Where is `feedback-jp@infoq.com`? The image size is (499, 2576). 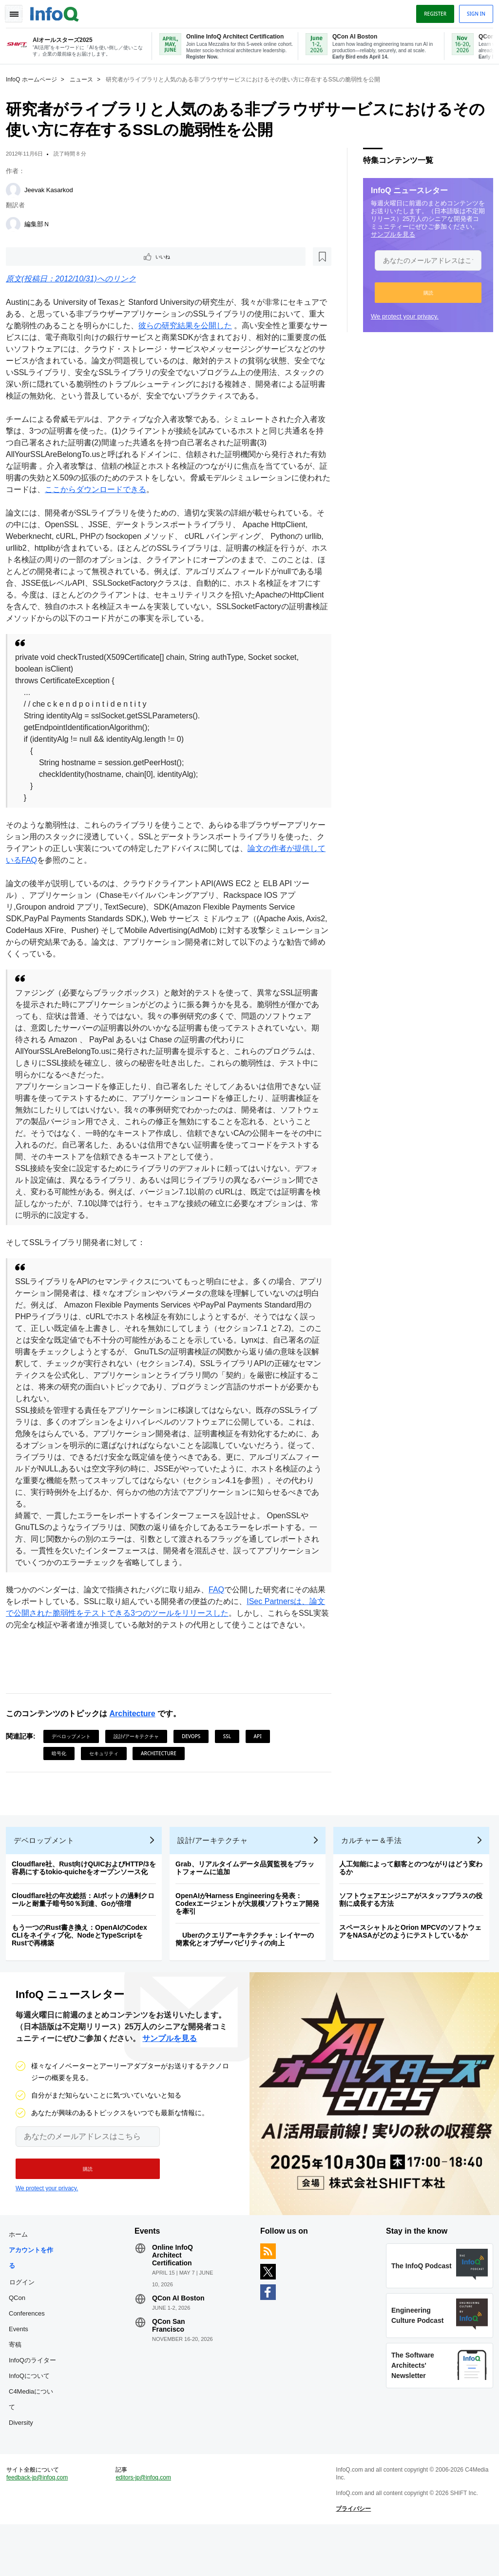 feedback-jp@infoq.com is located at coordinates (41, 2525).